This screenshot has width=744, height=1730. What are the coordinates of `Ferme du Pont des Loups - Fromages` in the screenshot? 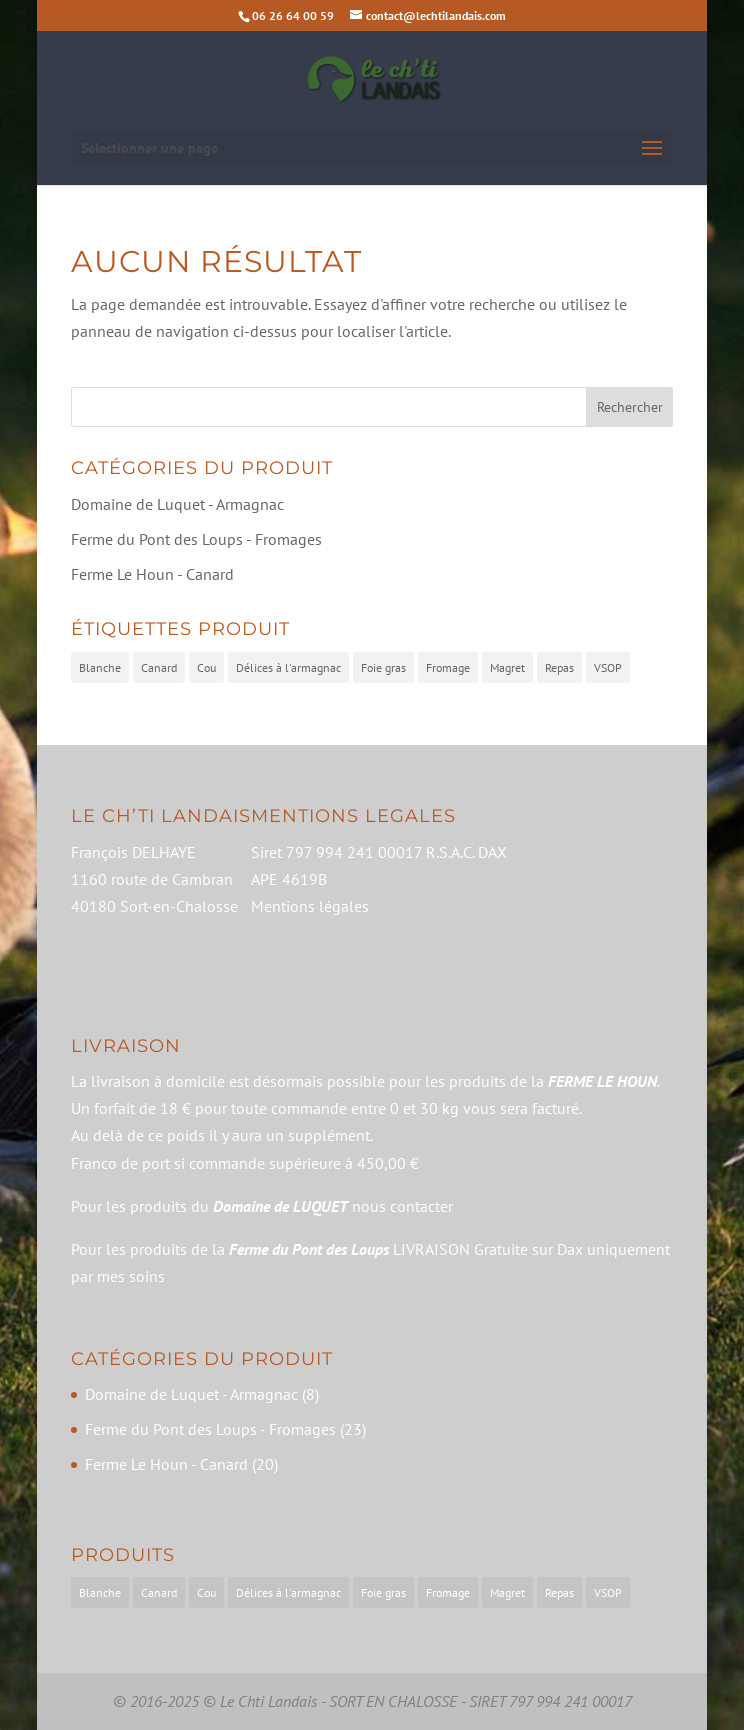 It's located at (196, 539).